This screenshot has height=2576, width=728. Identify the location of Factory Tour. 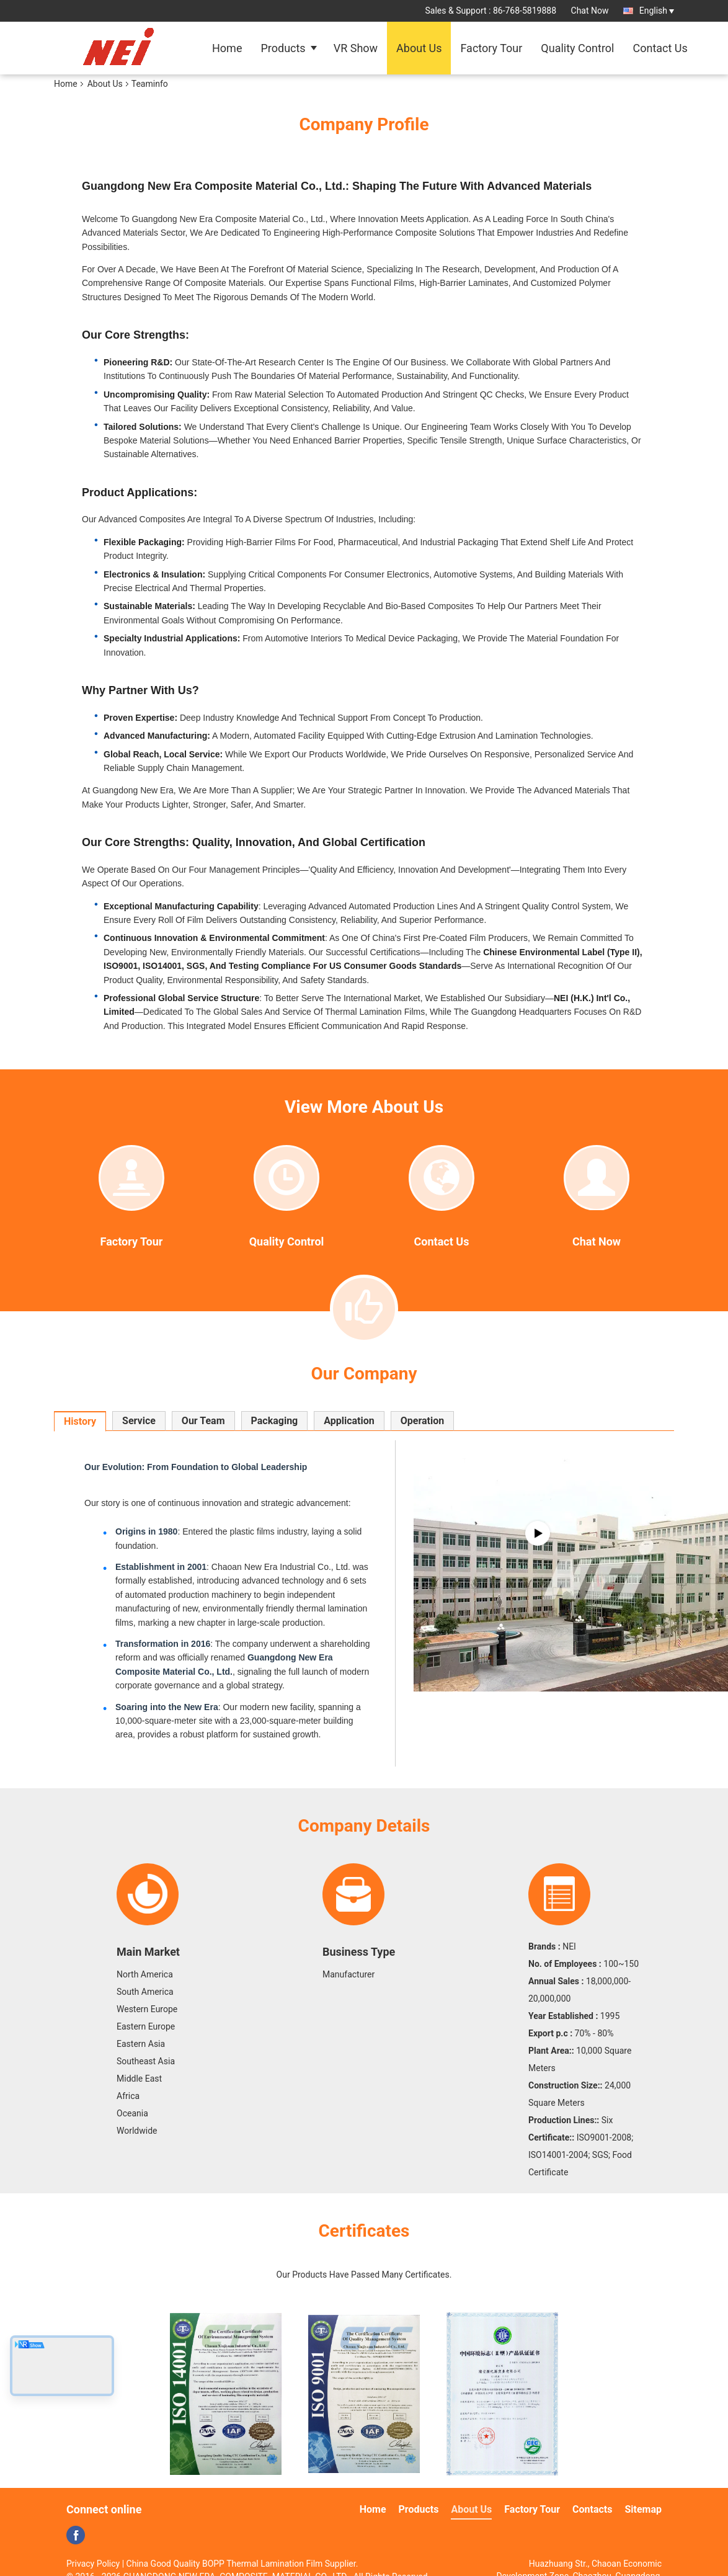
(491, 48).